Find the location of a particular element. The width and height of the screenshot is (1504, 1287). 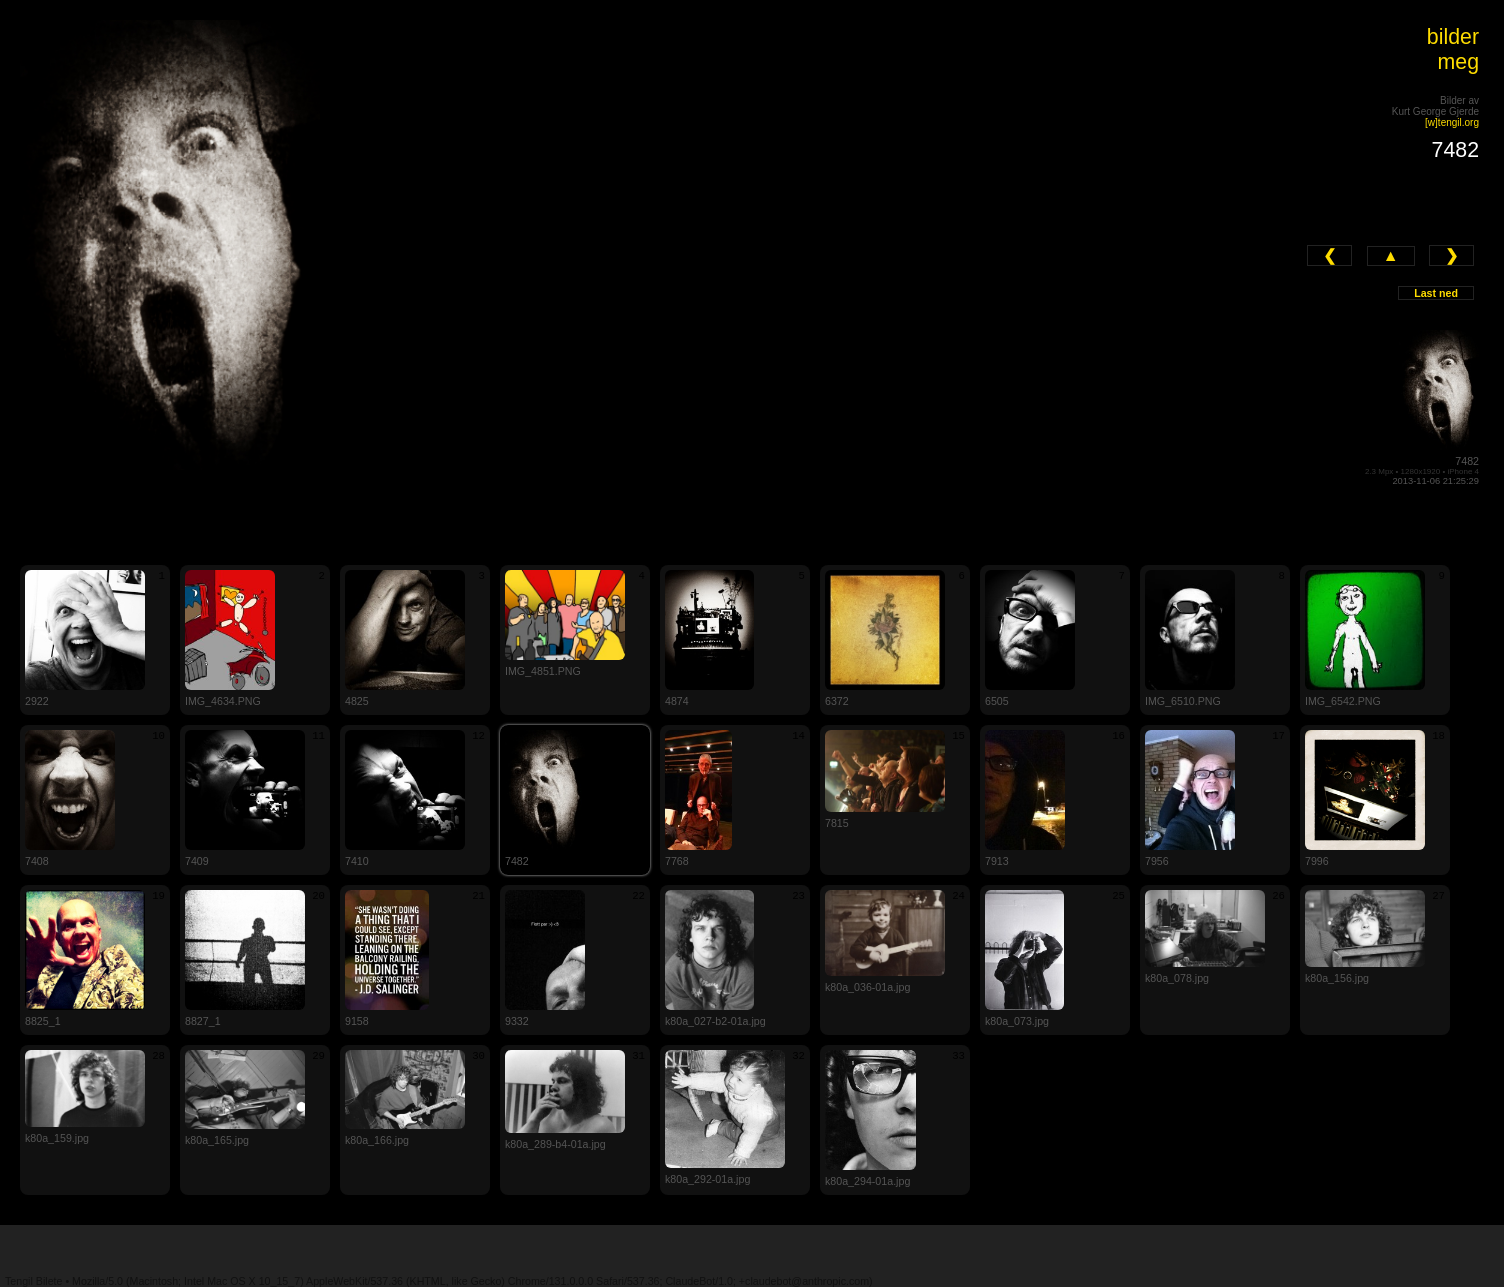

k80a_073.jpg is located at coordinates (1017, 1021).